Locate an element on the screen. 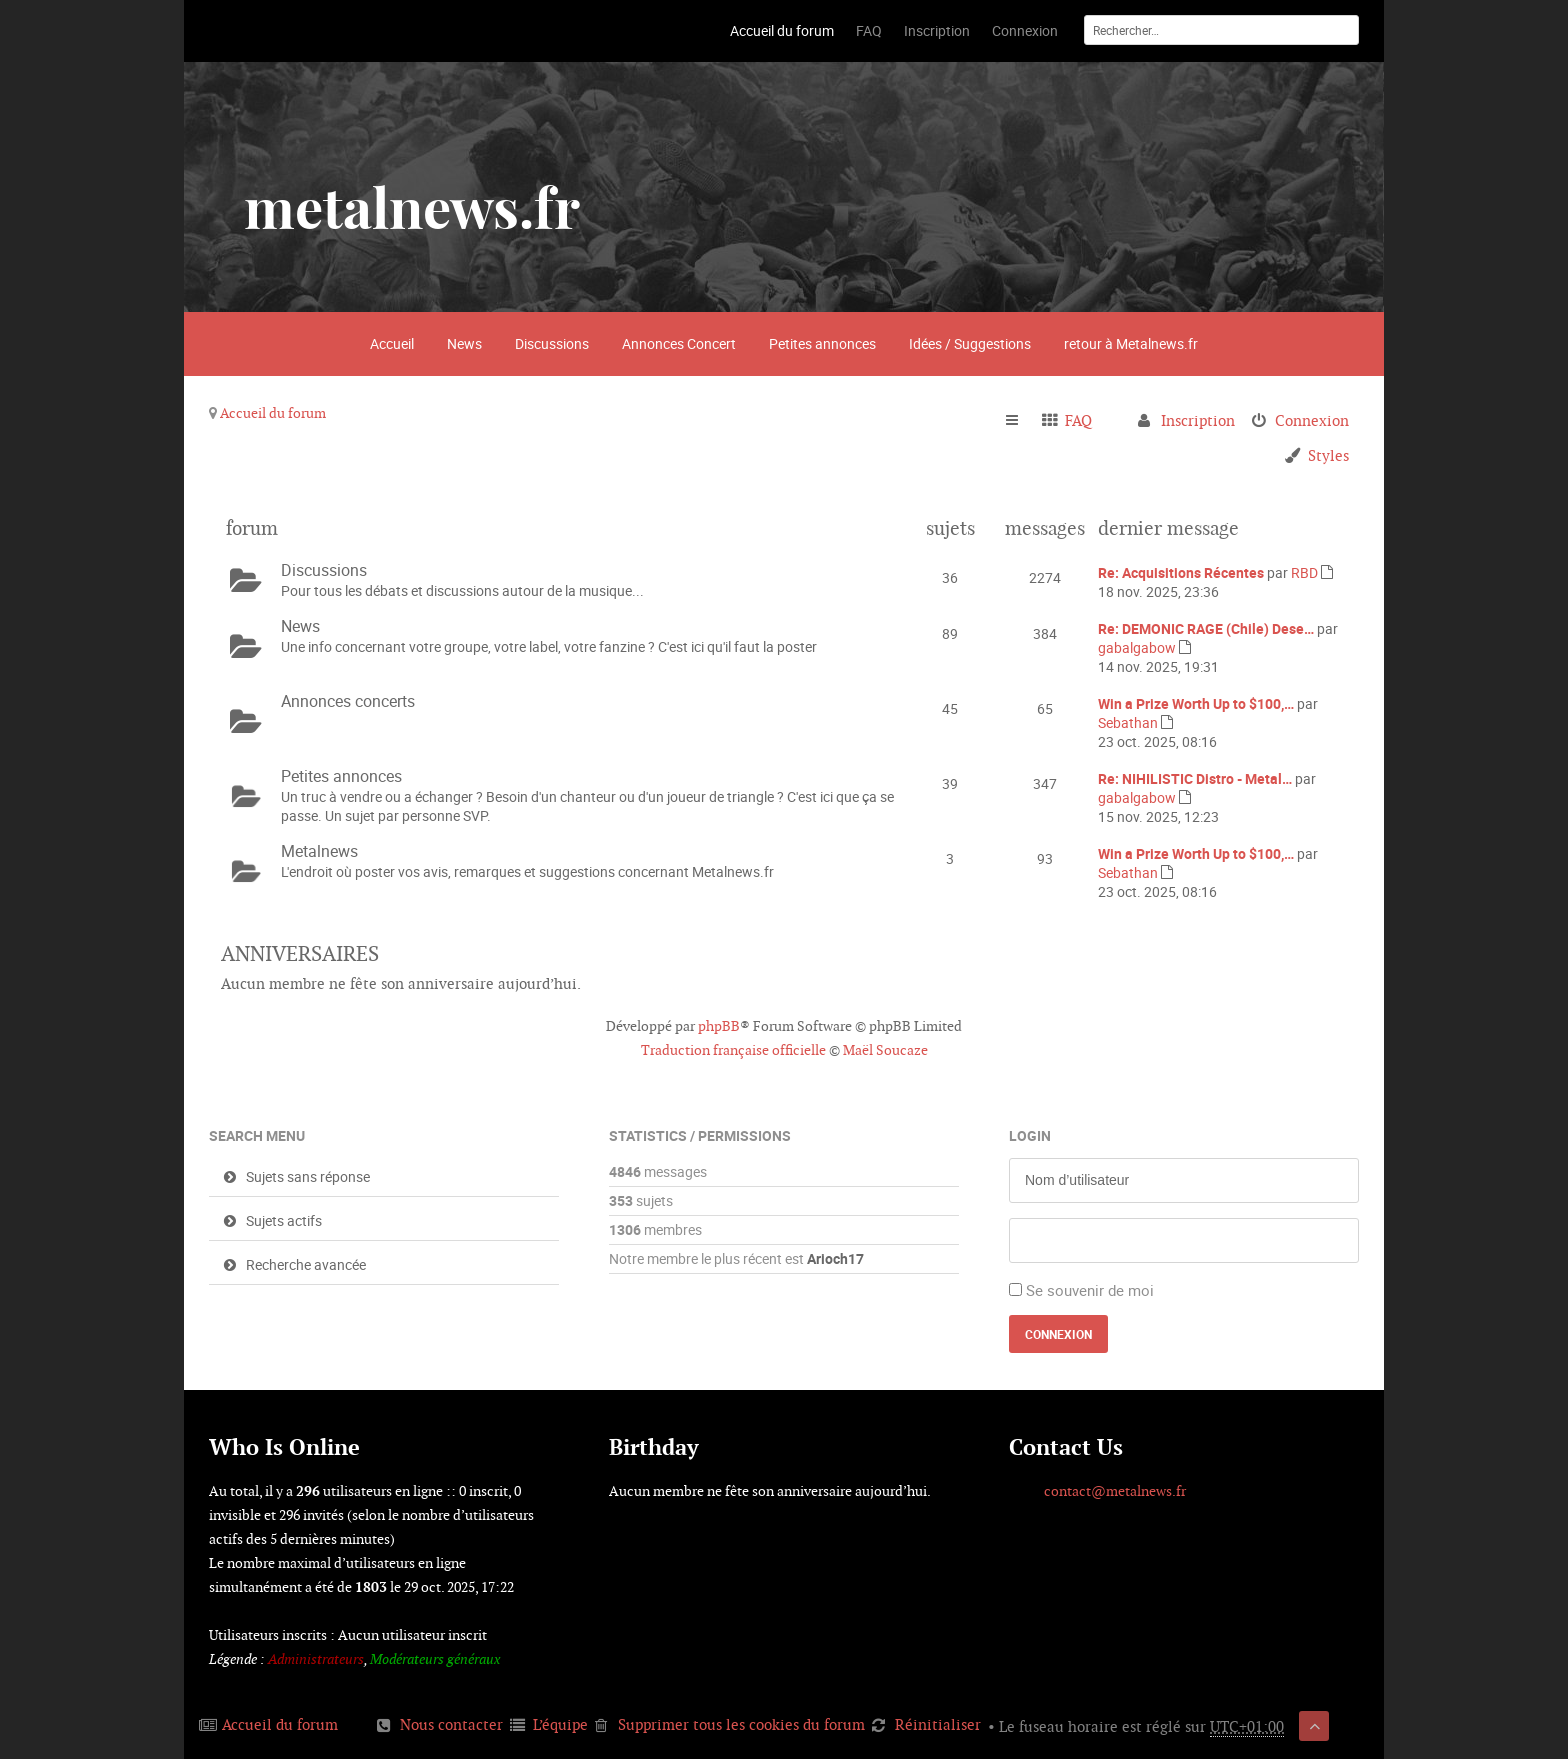 The height and width of the screenshot is (1759, 1568). Win a Prize Worth Up to $100,… is located at coordinates (1196, 703).